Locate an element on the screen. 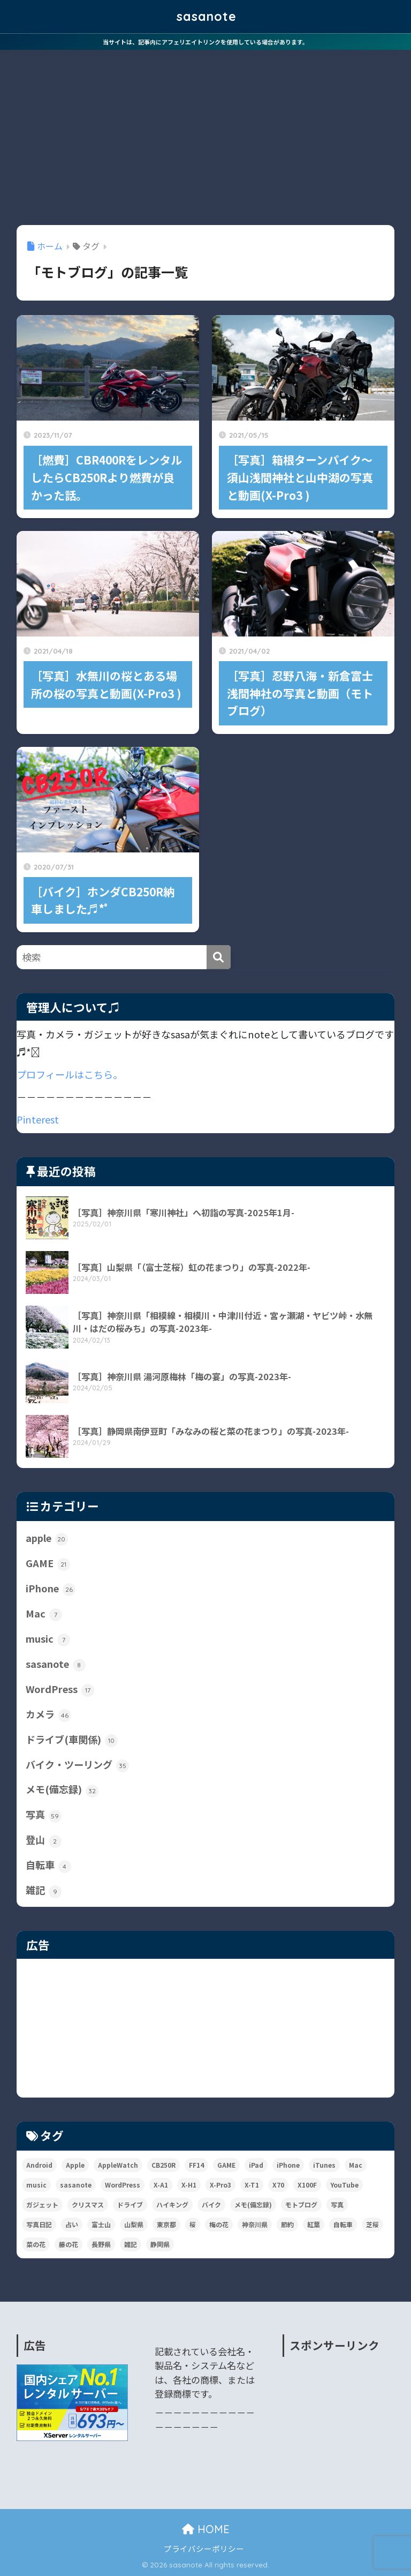 This screenshot has height=2576, width=411. 紅葉 [紅葉 (6個の項目)] is located at coordinates (313, 2224).